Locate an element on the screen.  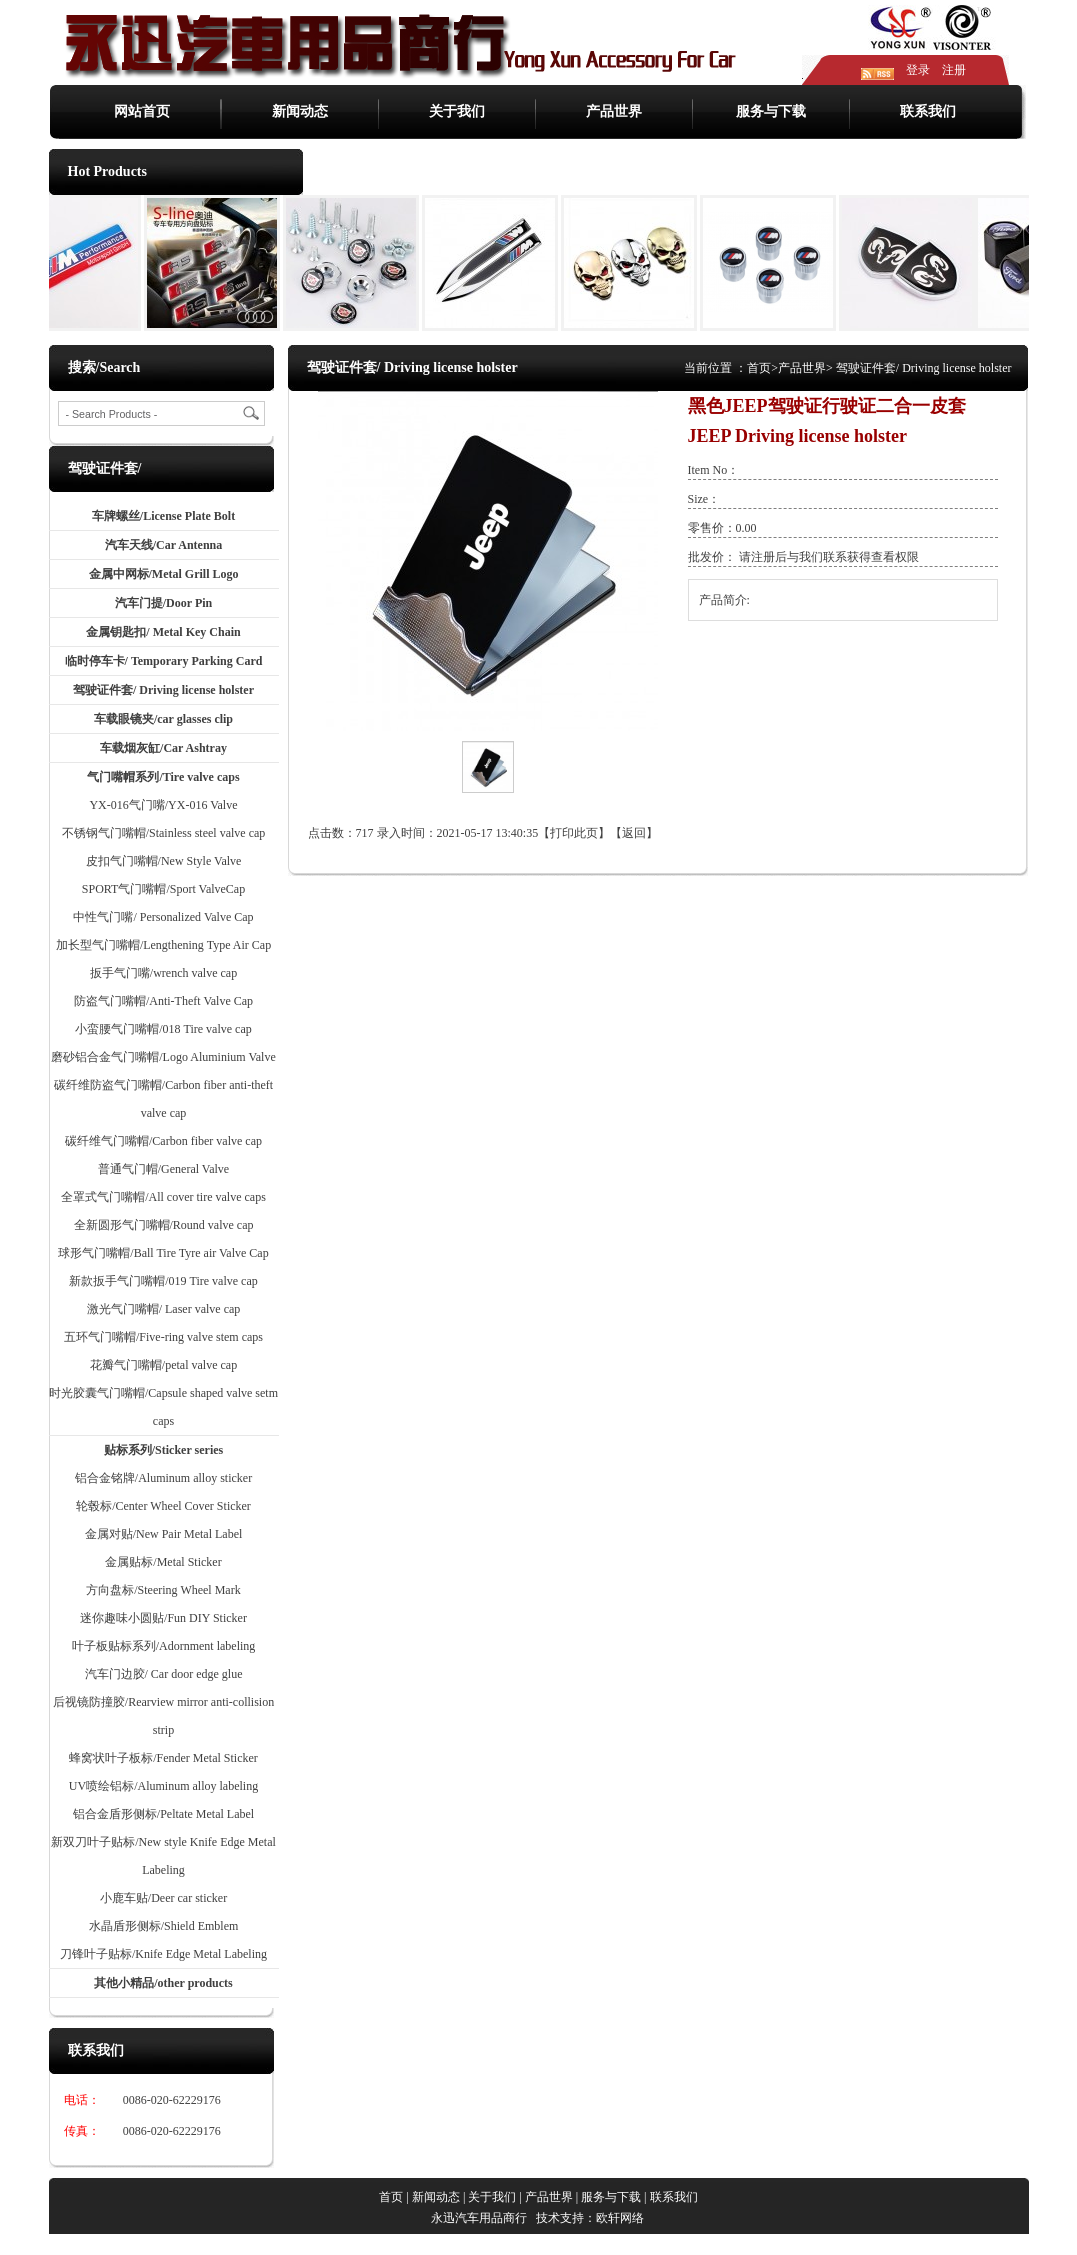
球形气门嘴帽/Ball Tire Tyre air Valve Cap is located at coordinates (163, 1253).